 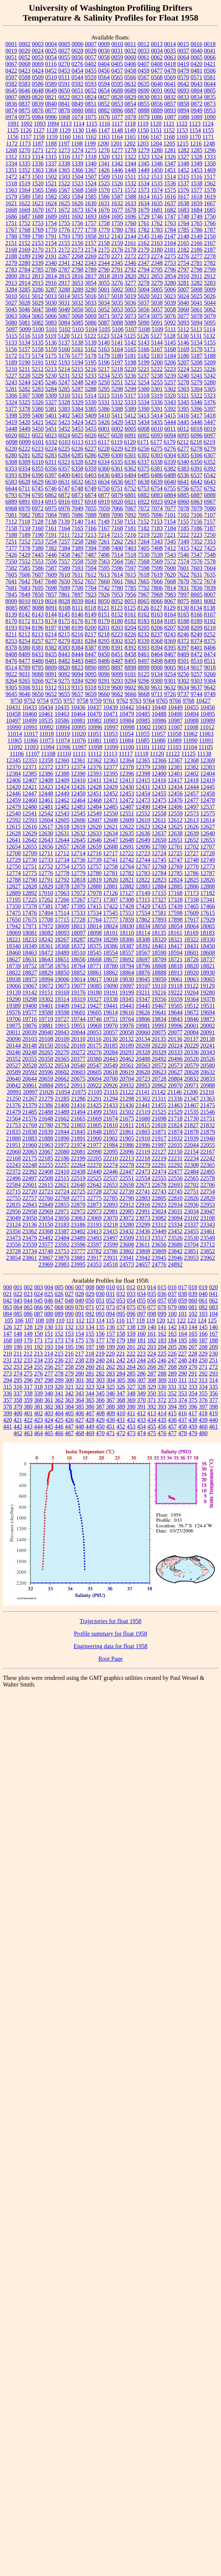 I want to click on 8205, so click(x=144, y=628).